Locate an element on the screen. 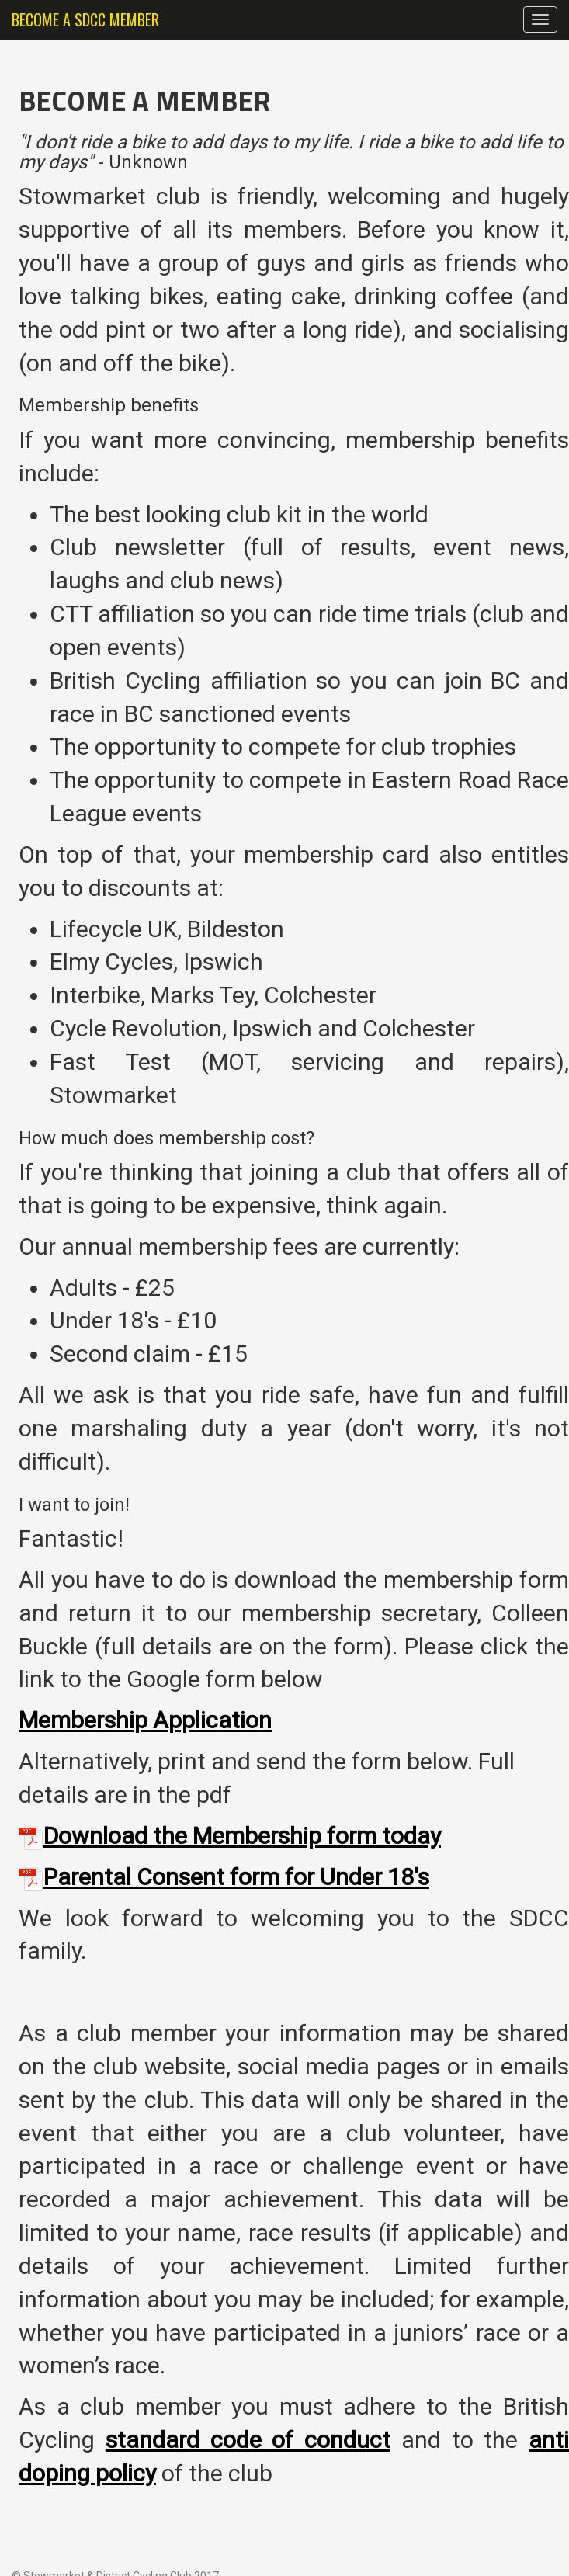 Image resolution: width=569 pixels, height=2576 pixels. BECOME A SDCC MEMBER is located at coordinates (85, 19).